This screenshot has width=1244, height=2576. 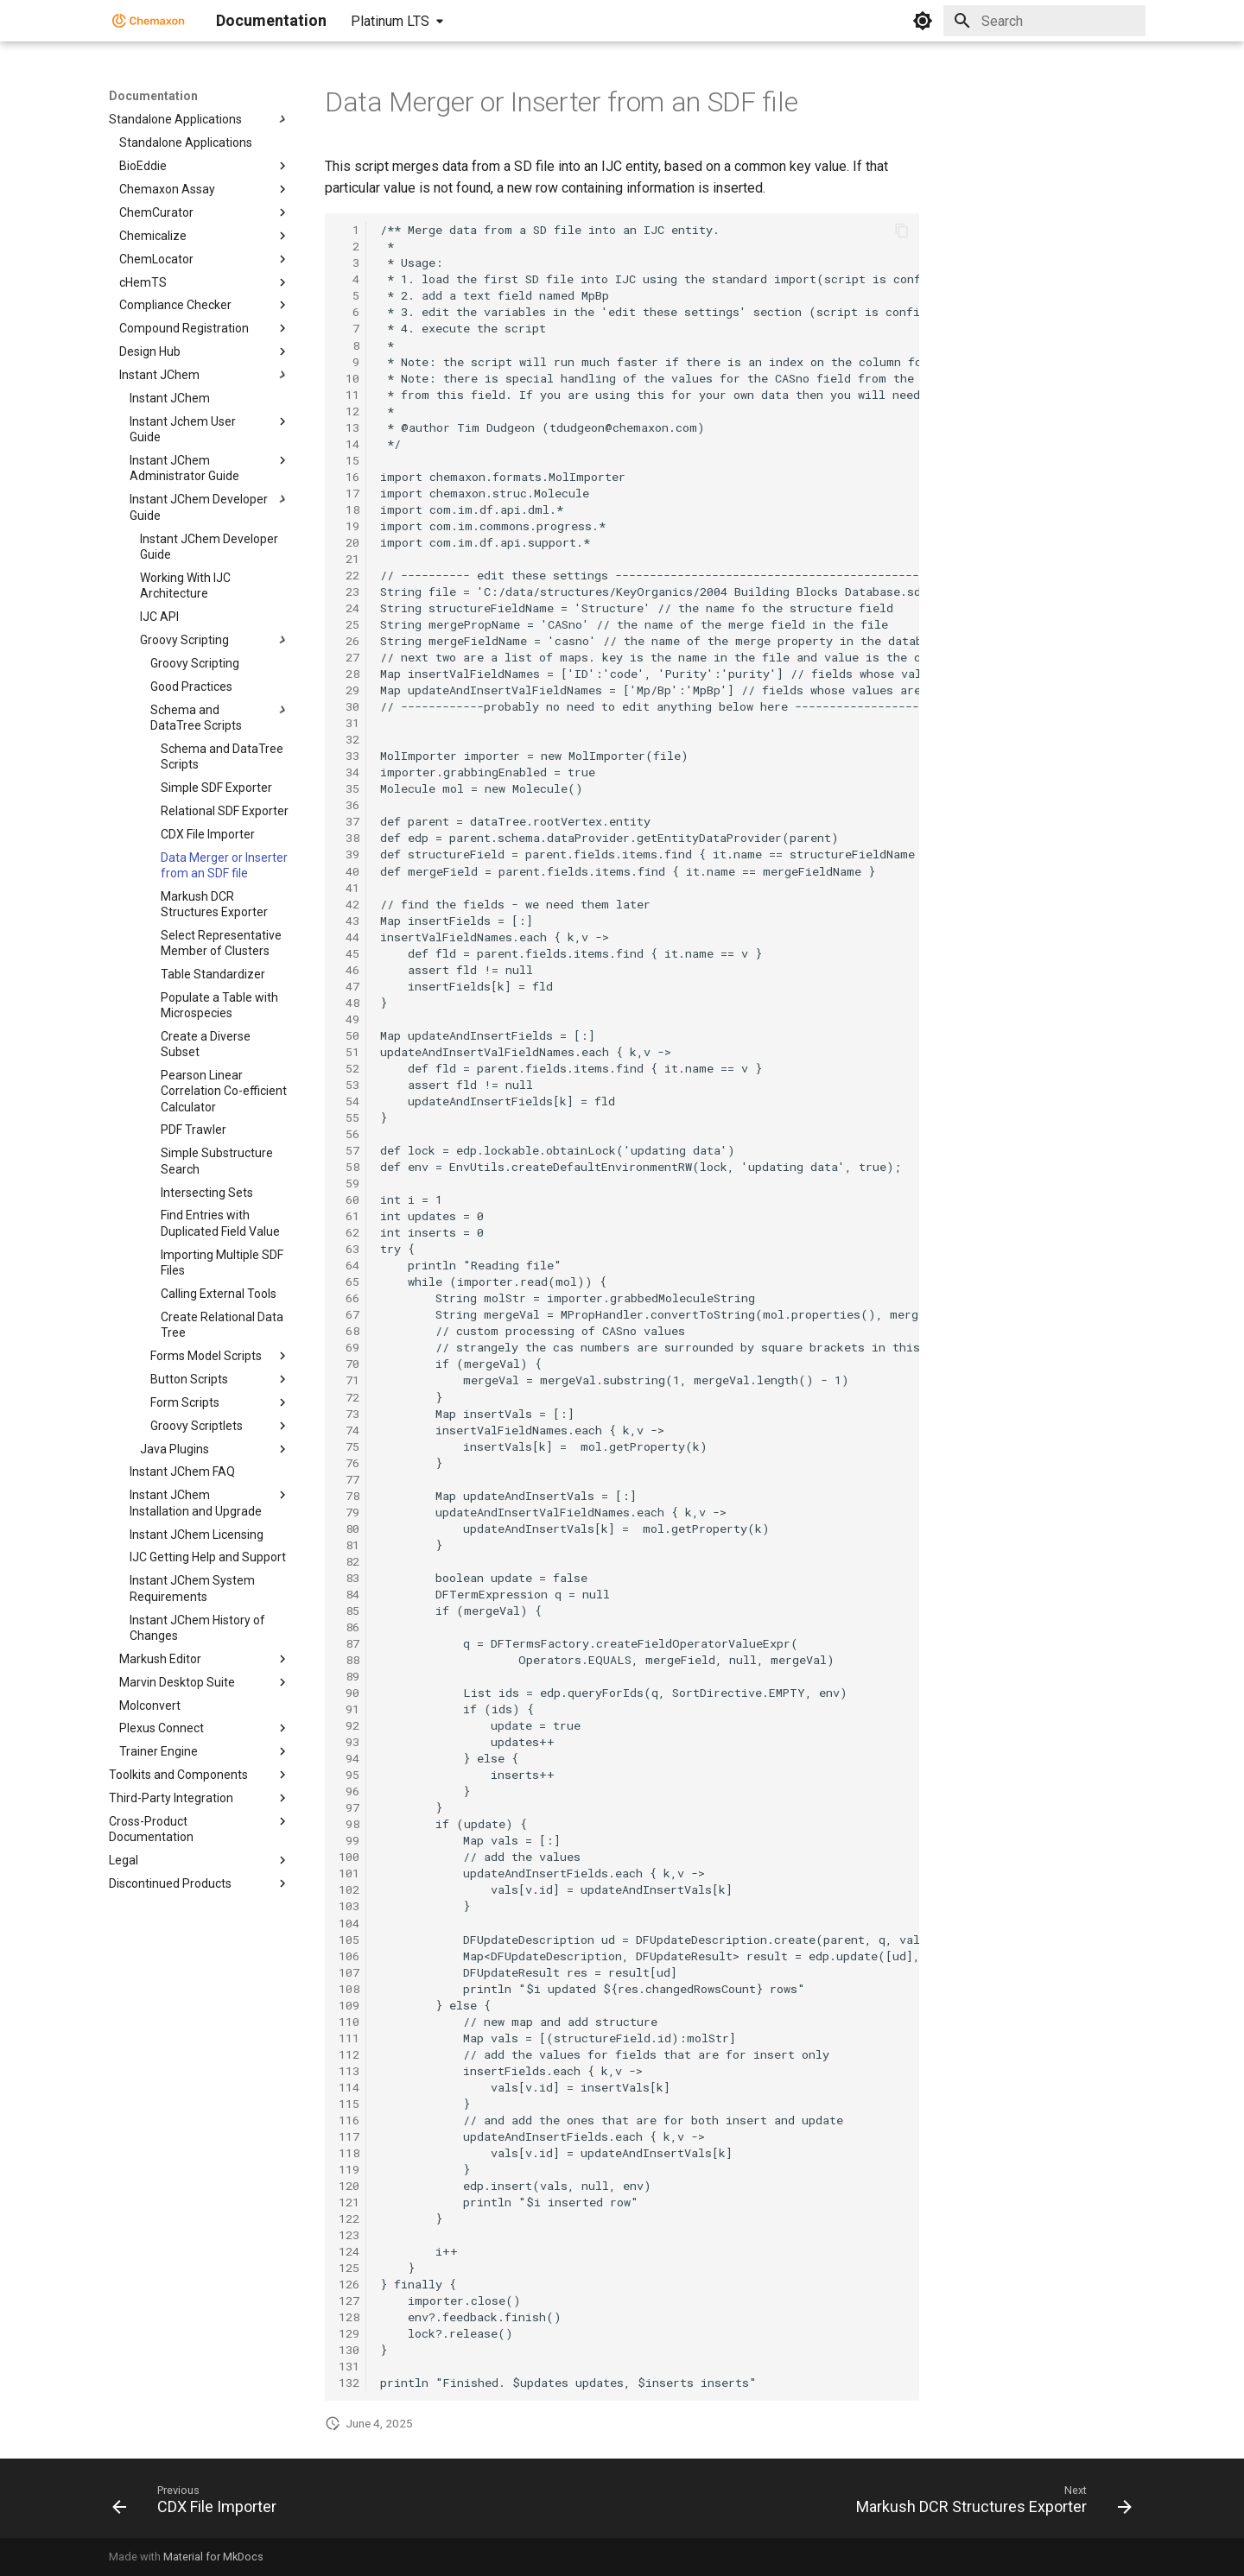 I want to click on 98, so click(x=349, y=1824).